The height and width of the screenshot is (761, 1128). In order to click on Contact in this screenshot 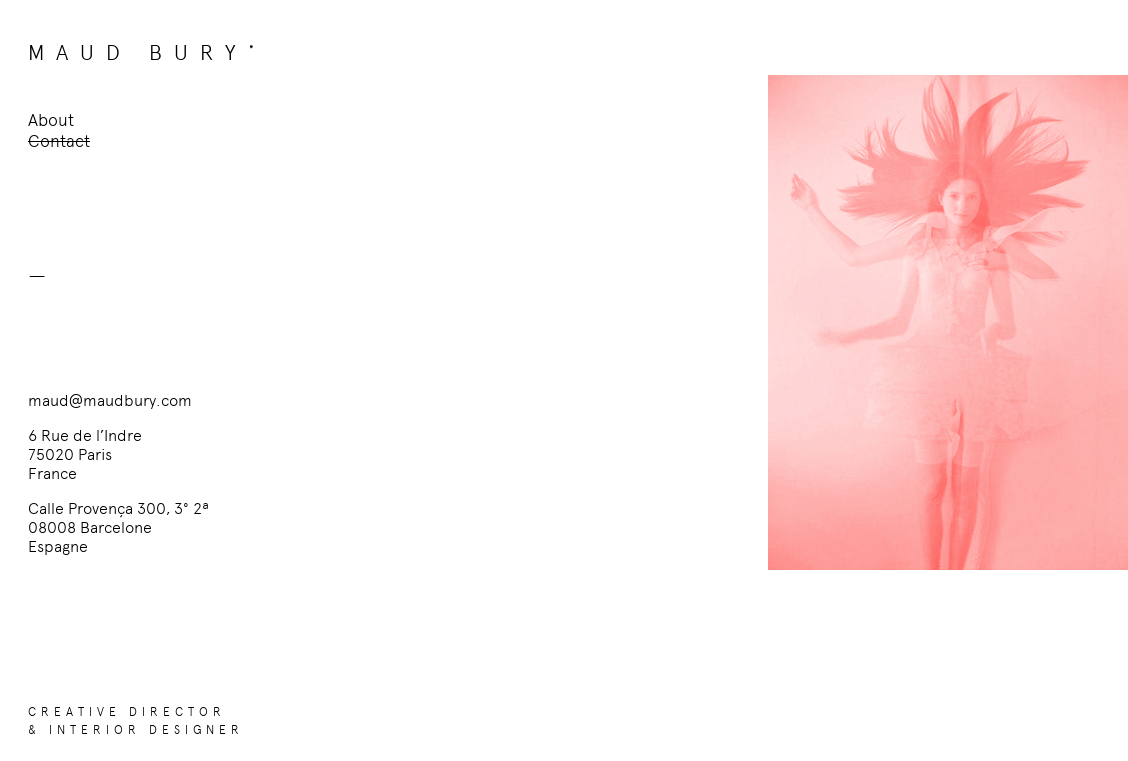, I will do `click(59, 141)`.